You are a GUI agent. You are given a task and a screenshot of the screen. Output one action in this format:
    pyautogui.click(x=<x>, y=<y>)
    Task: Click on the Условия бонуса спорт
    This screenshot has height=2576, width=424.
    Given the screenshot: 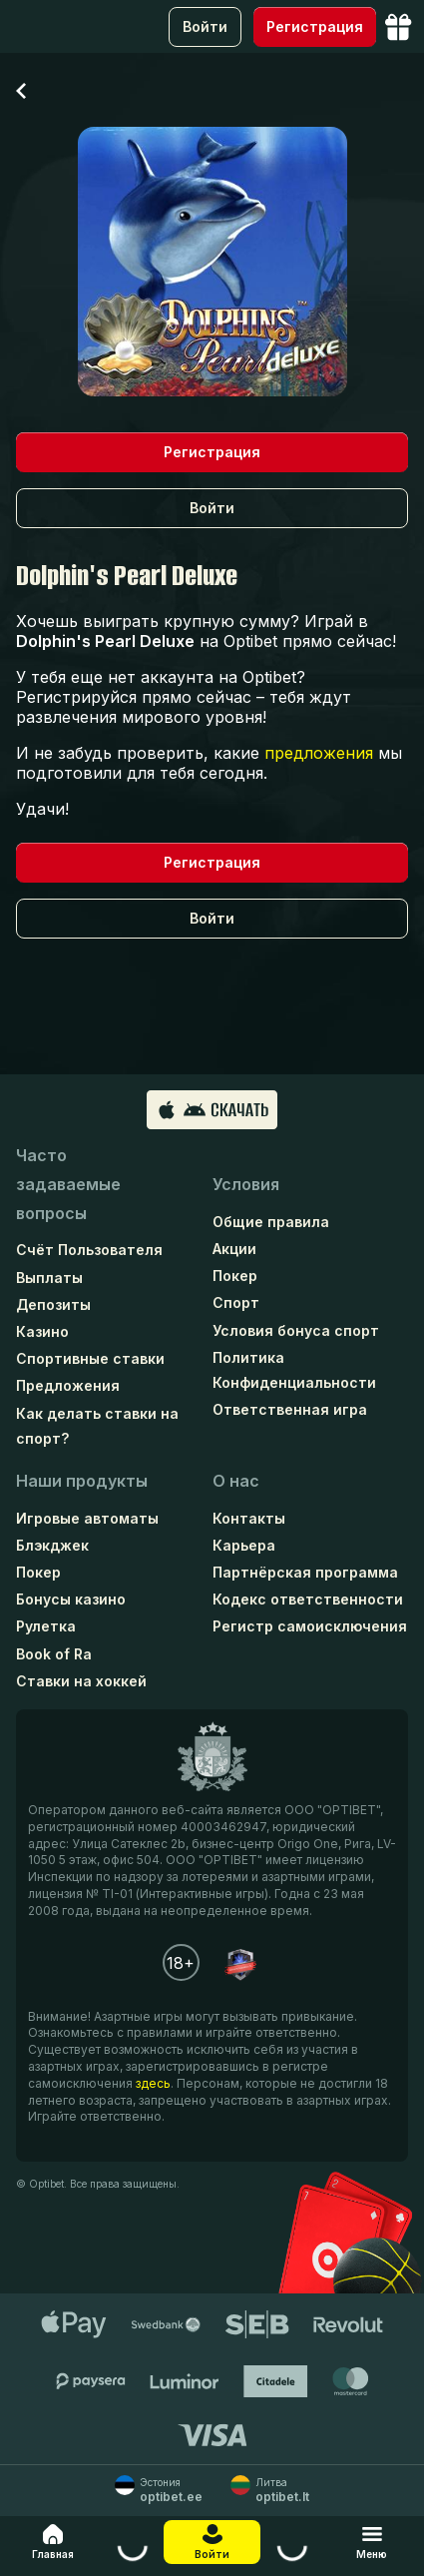 What is the action you would take?
    pyautogui.click(x=295, y=1330)
    